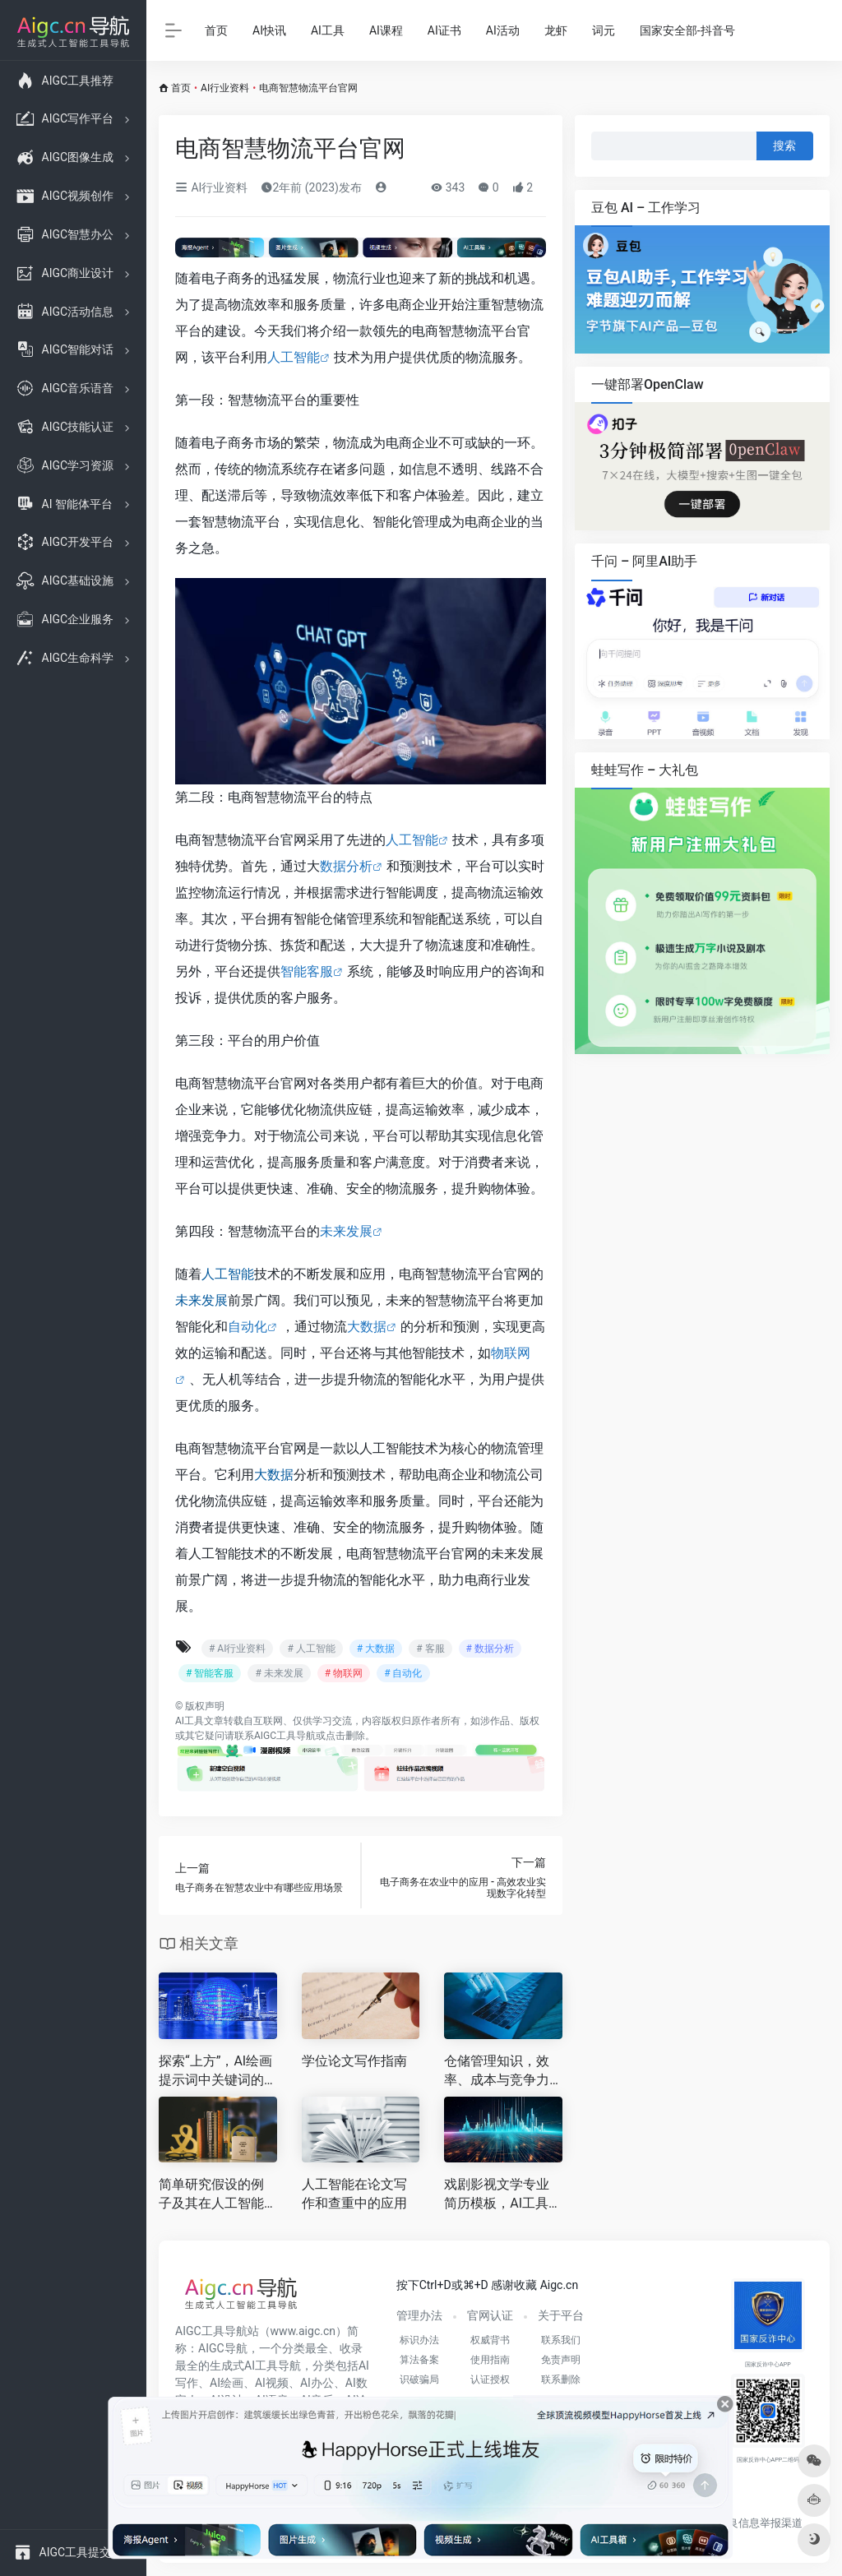  Describe the element at coordinates (687, 30) in the screenshot. I see `国家安全部-抖音号` at that location.